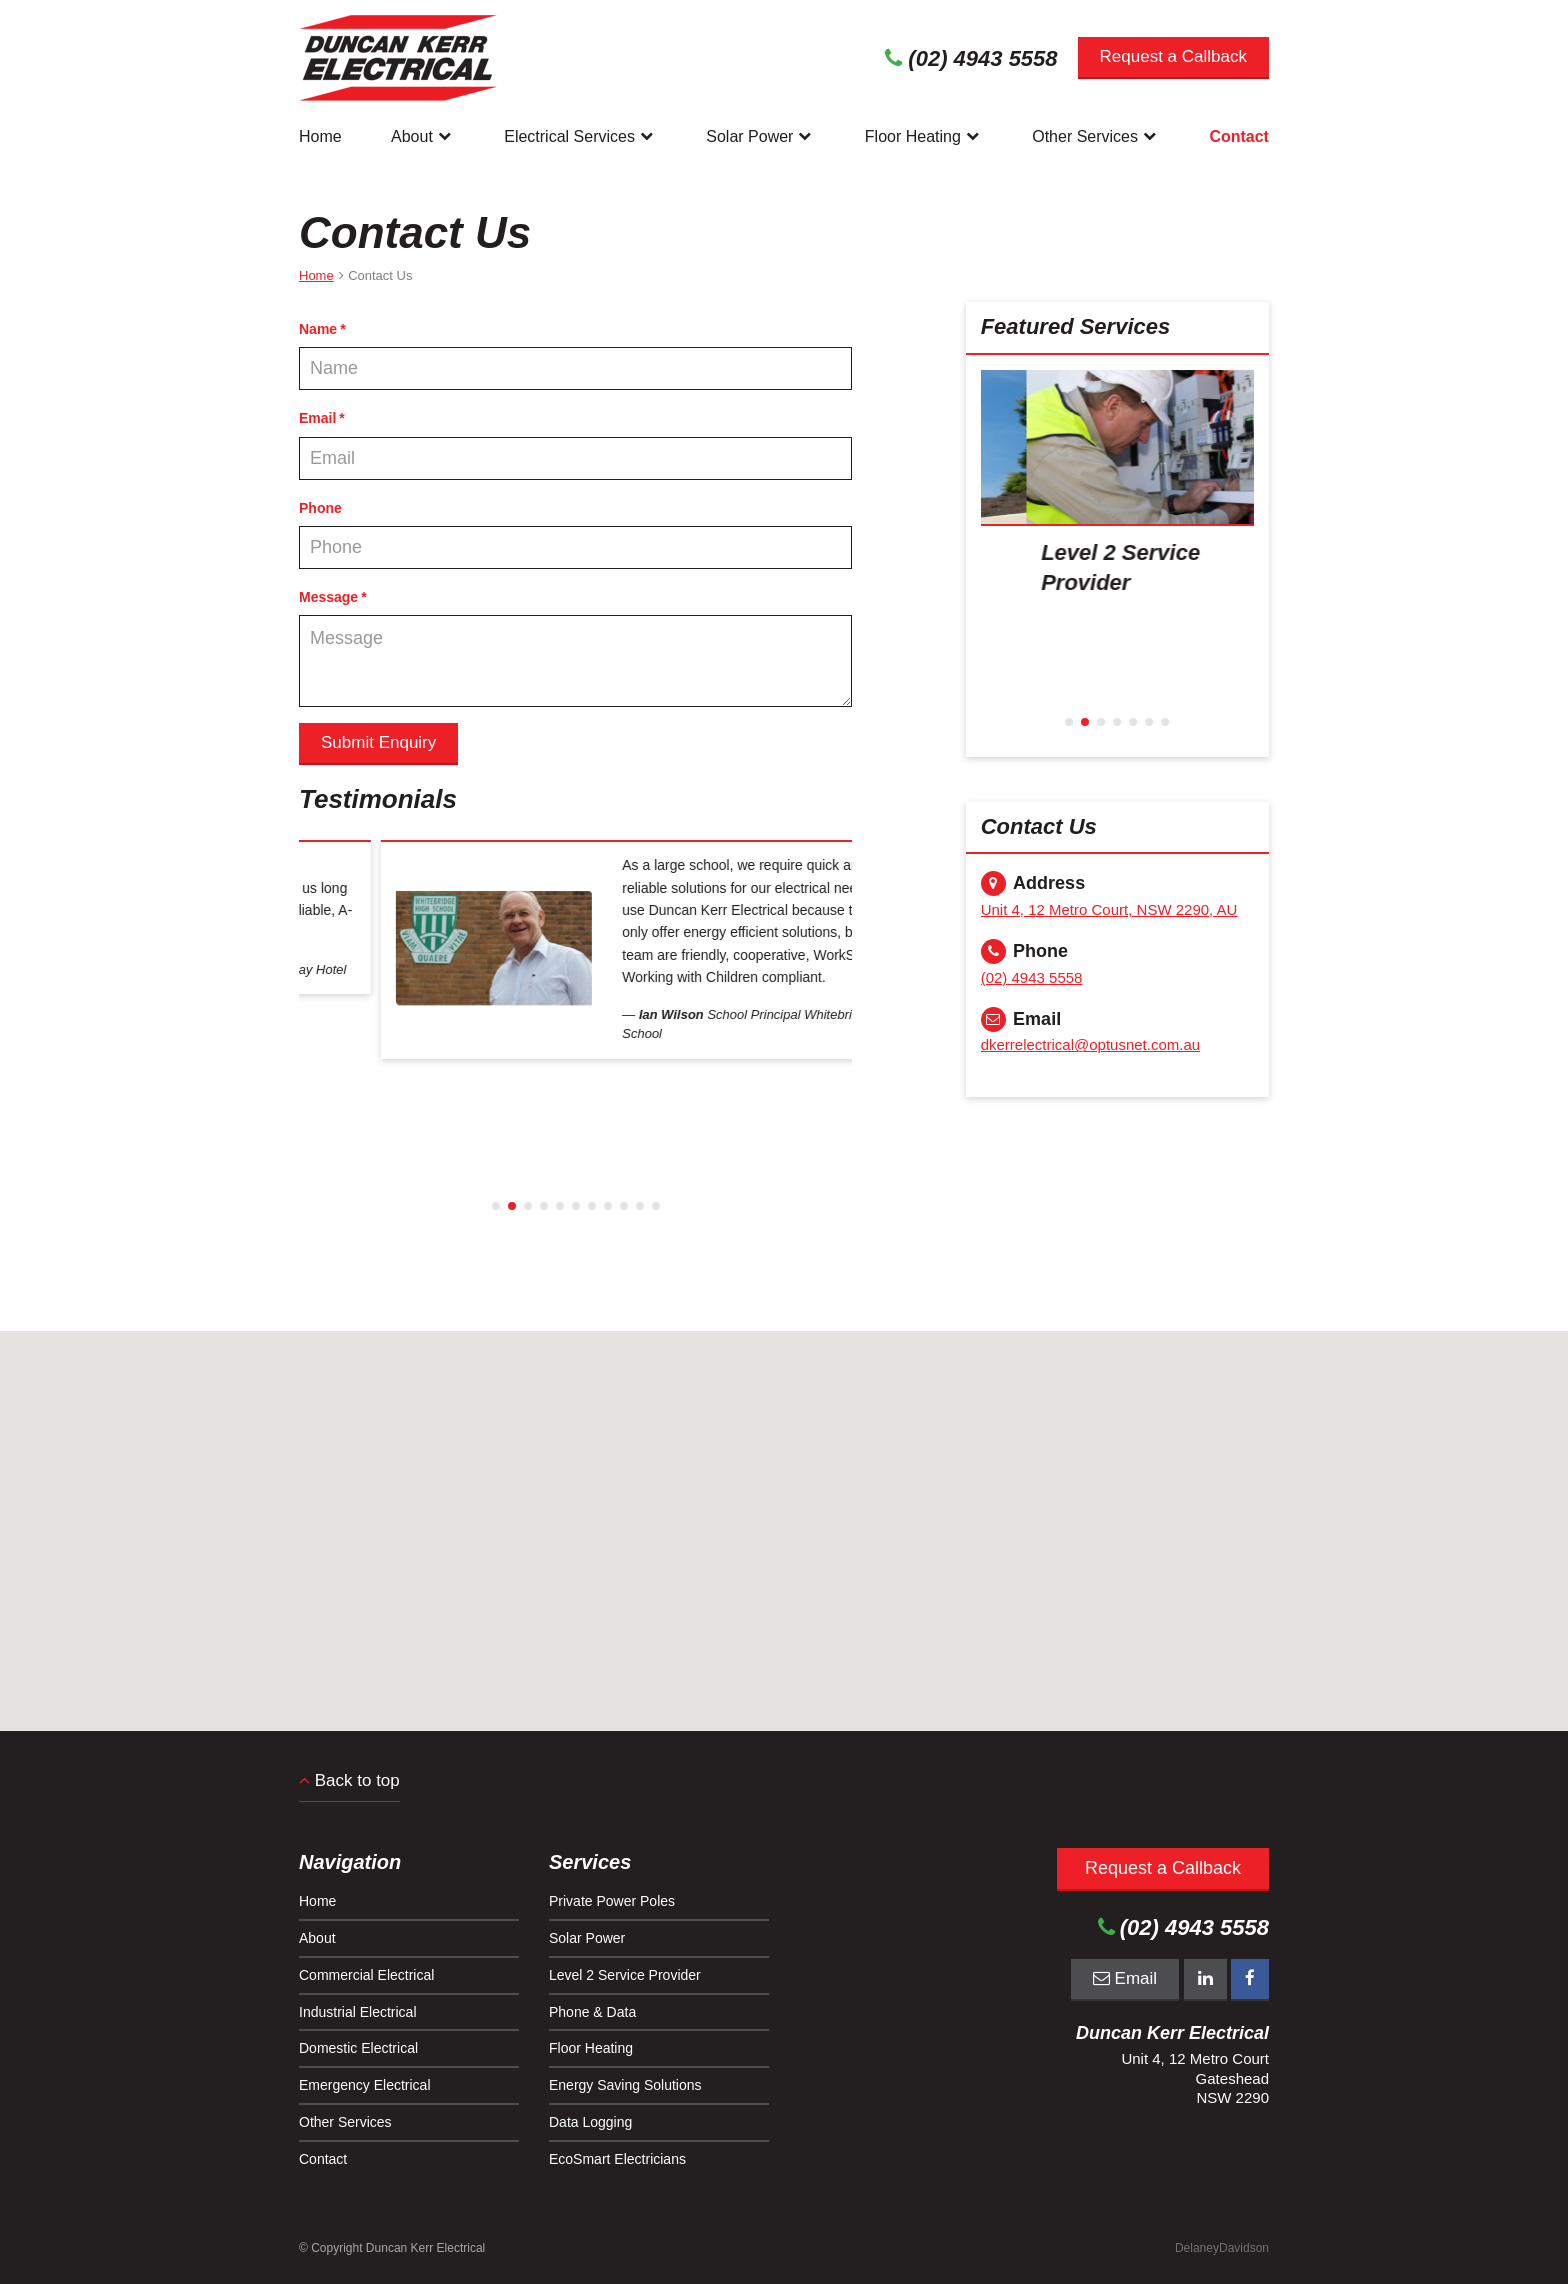 The image size is (1568, 2284). What do you see at coordinates (1222, 2248) in the screenshot?
I see `DelaneyDavidson` at bounding box center [1222, 2248].